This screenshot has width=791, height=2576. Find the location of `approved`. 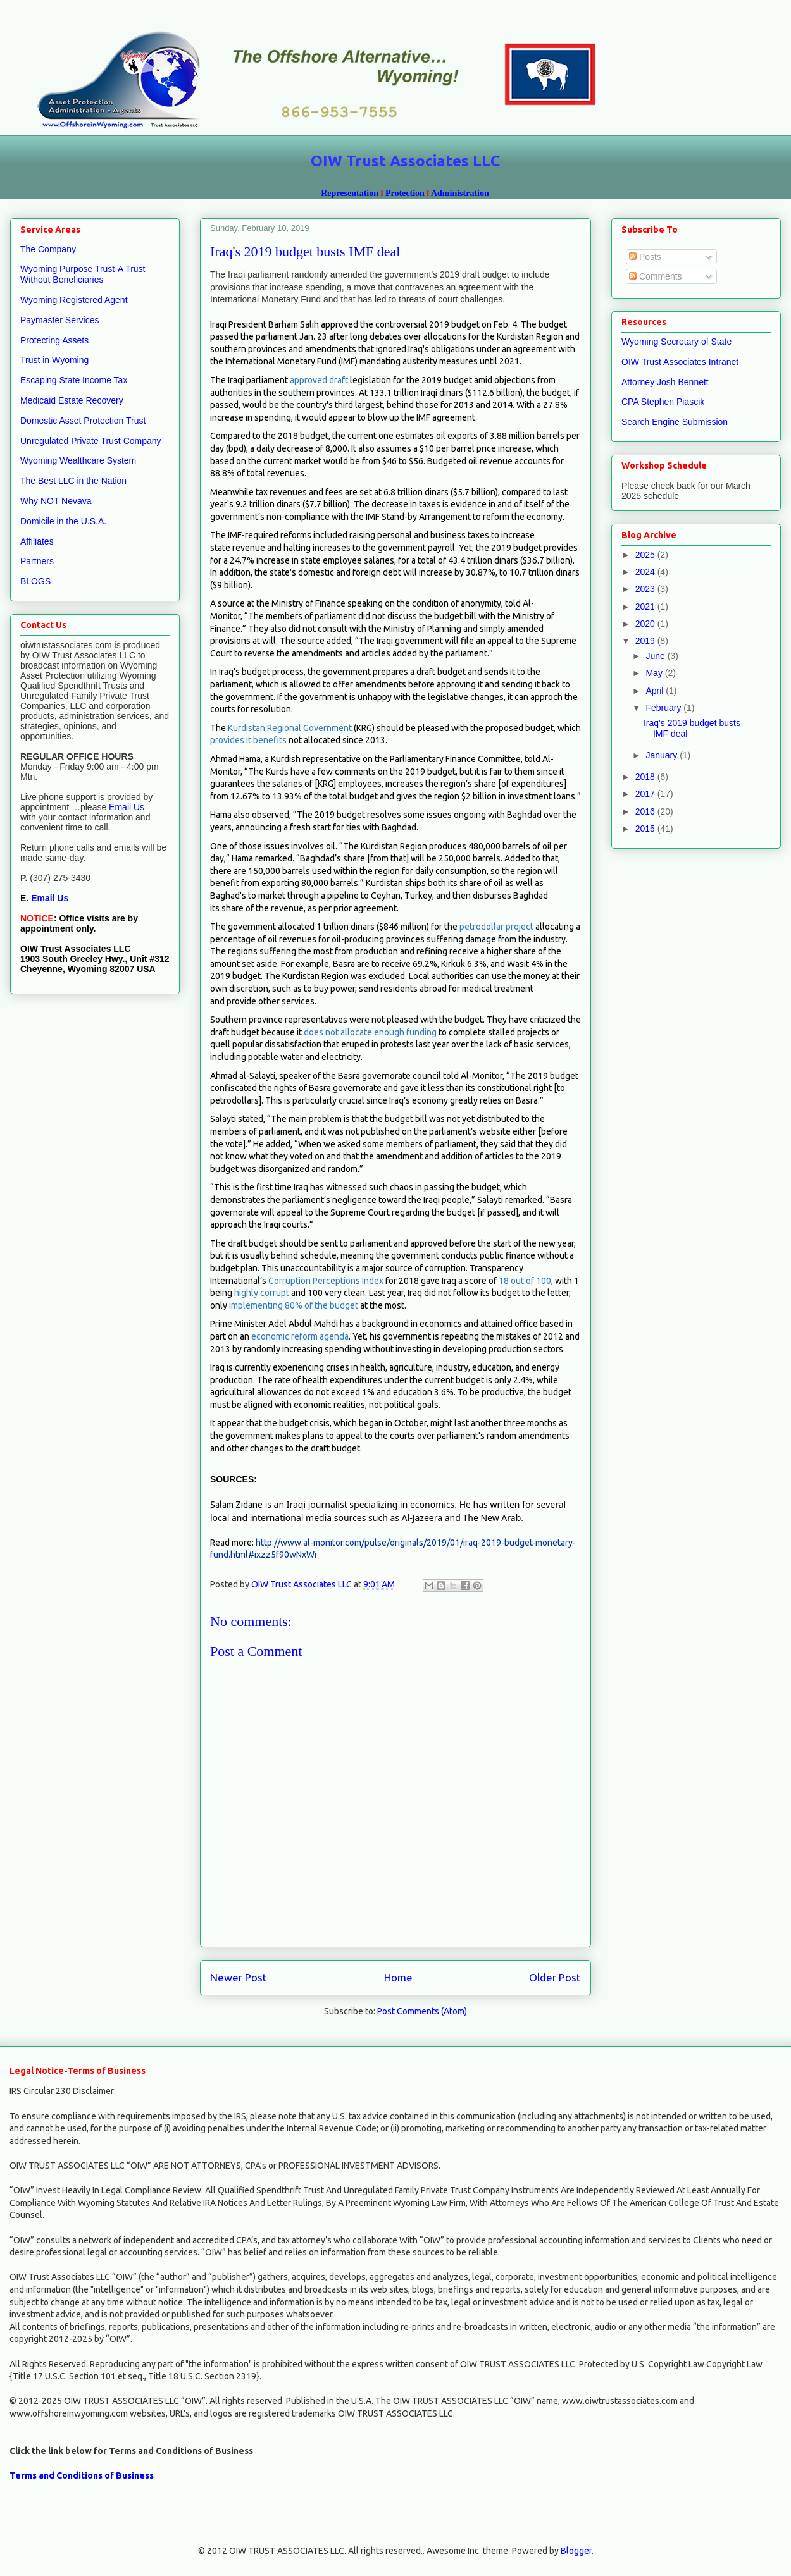

approved is located at coordinates (308, 380).